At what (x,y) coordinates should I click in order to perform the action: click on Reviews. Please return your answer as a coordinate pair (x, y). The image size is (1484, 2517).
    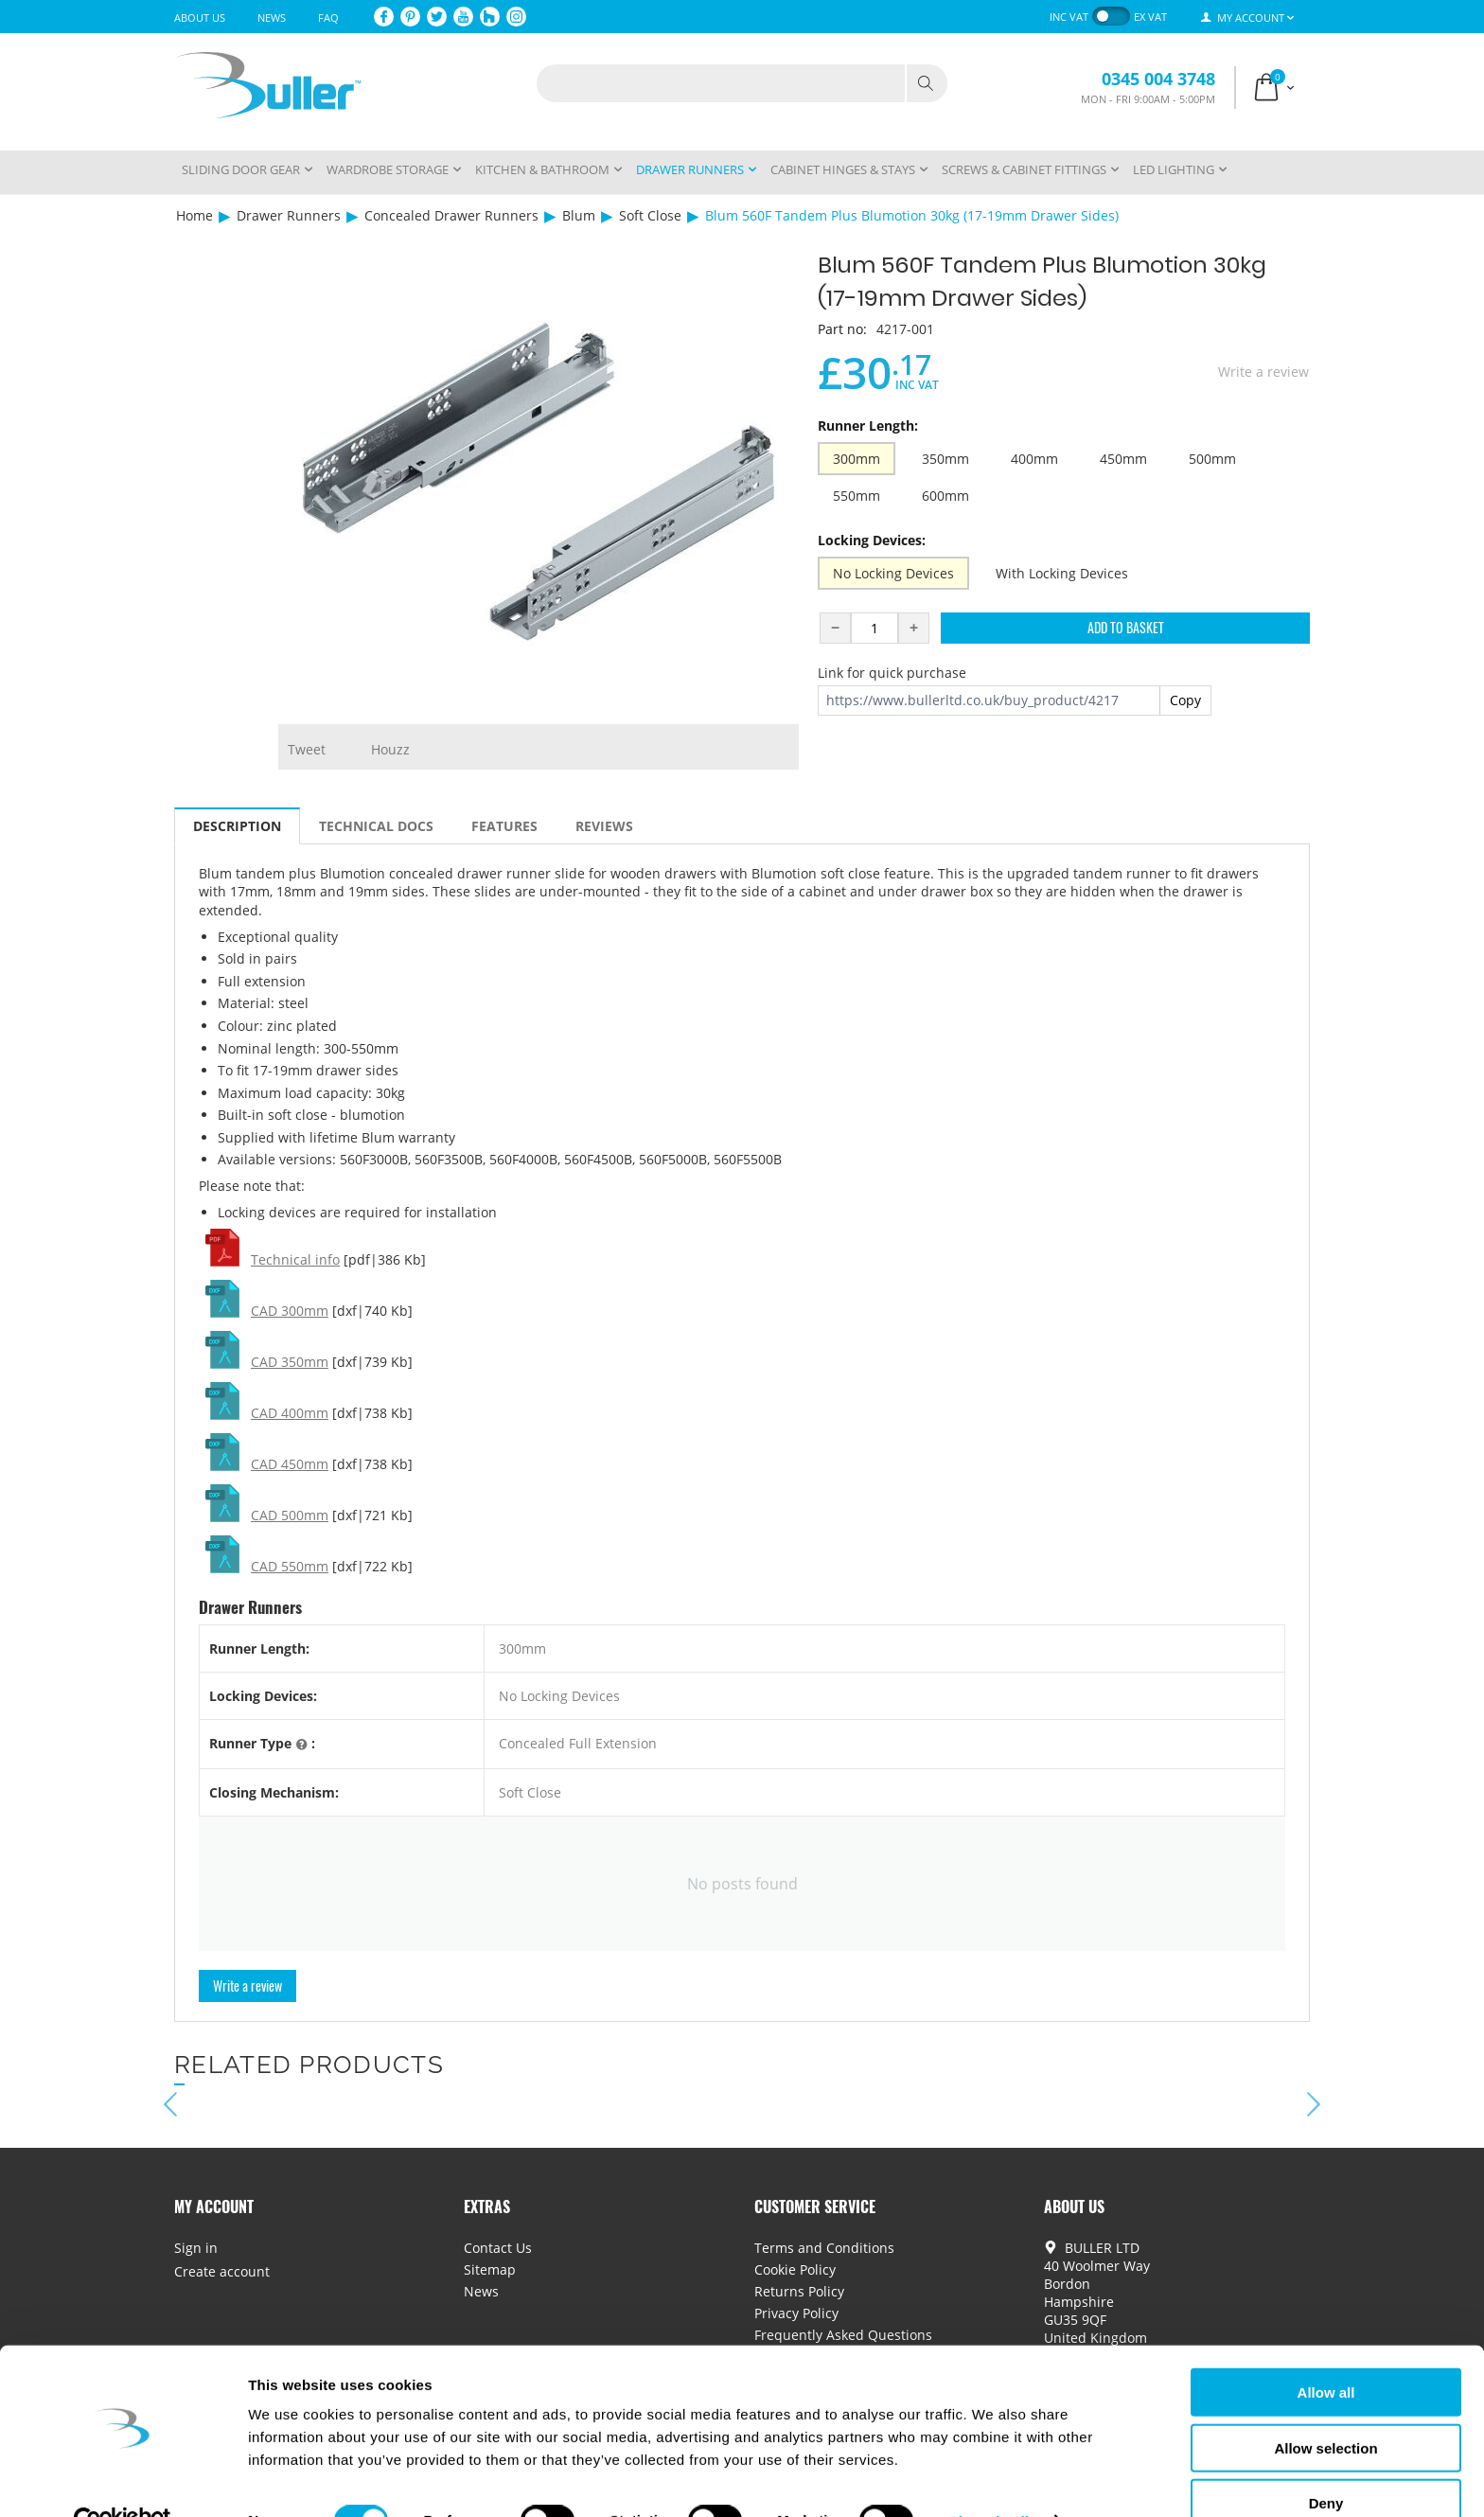
    Looking at the image, I should click on (604, 826).